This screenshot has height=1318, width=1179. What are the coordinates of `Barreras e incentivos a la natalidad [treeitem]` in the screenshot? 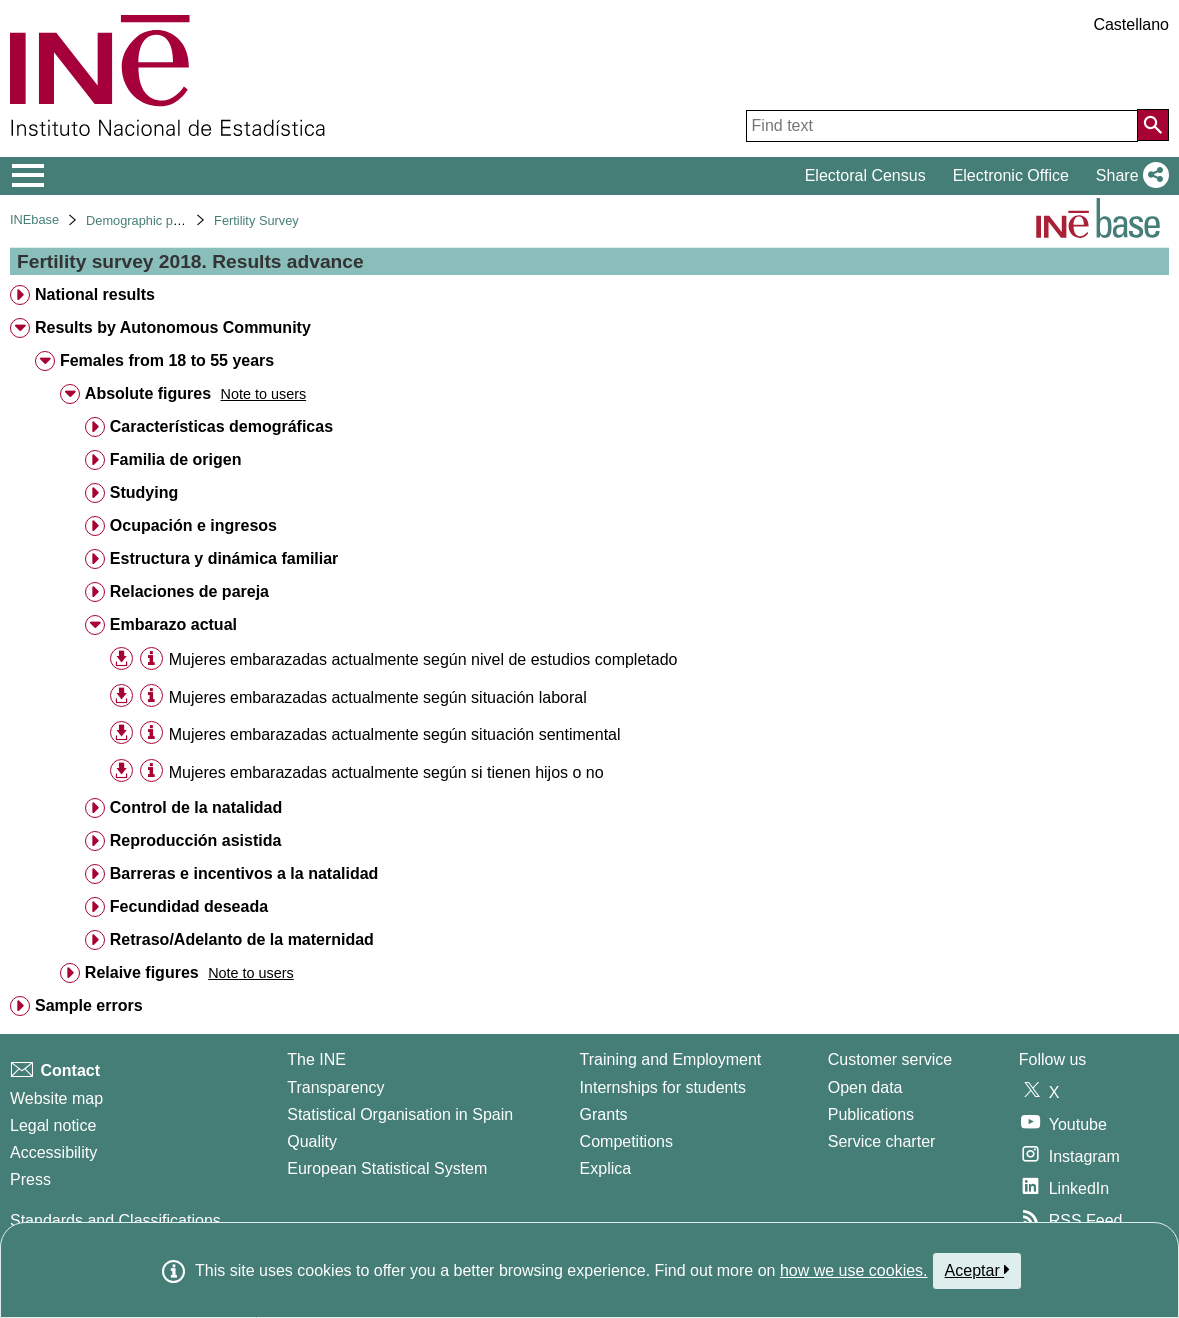 It's located at (244, 873).